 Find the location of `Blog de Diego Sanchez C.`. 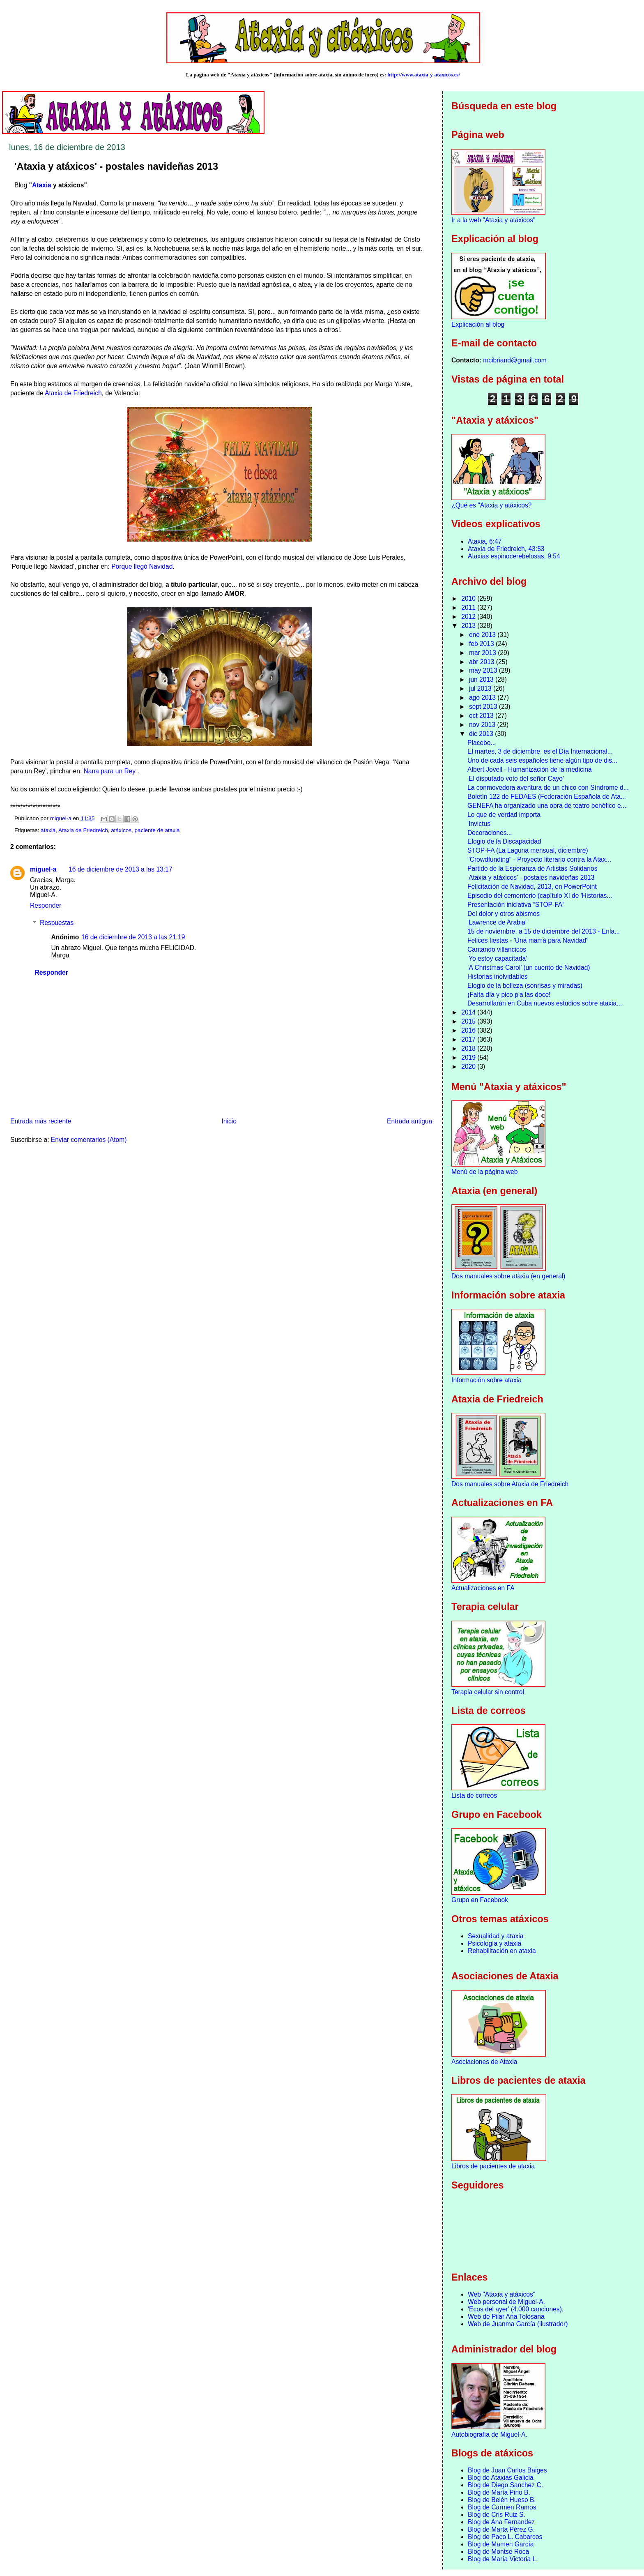

Blog de Diego Sanchez C. is located at coordinates (505, 2484).